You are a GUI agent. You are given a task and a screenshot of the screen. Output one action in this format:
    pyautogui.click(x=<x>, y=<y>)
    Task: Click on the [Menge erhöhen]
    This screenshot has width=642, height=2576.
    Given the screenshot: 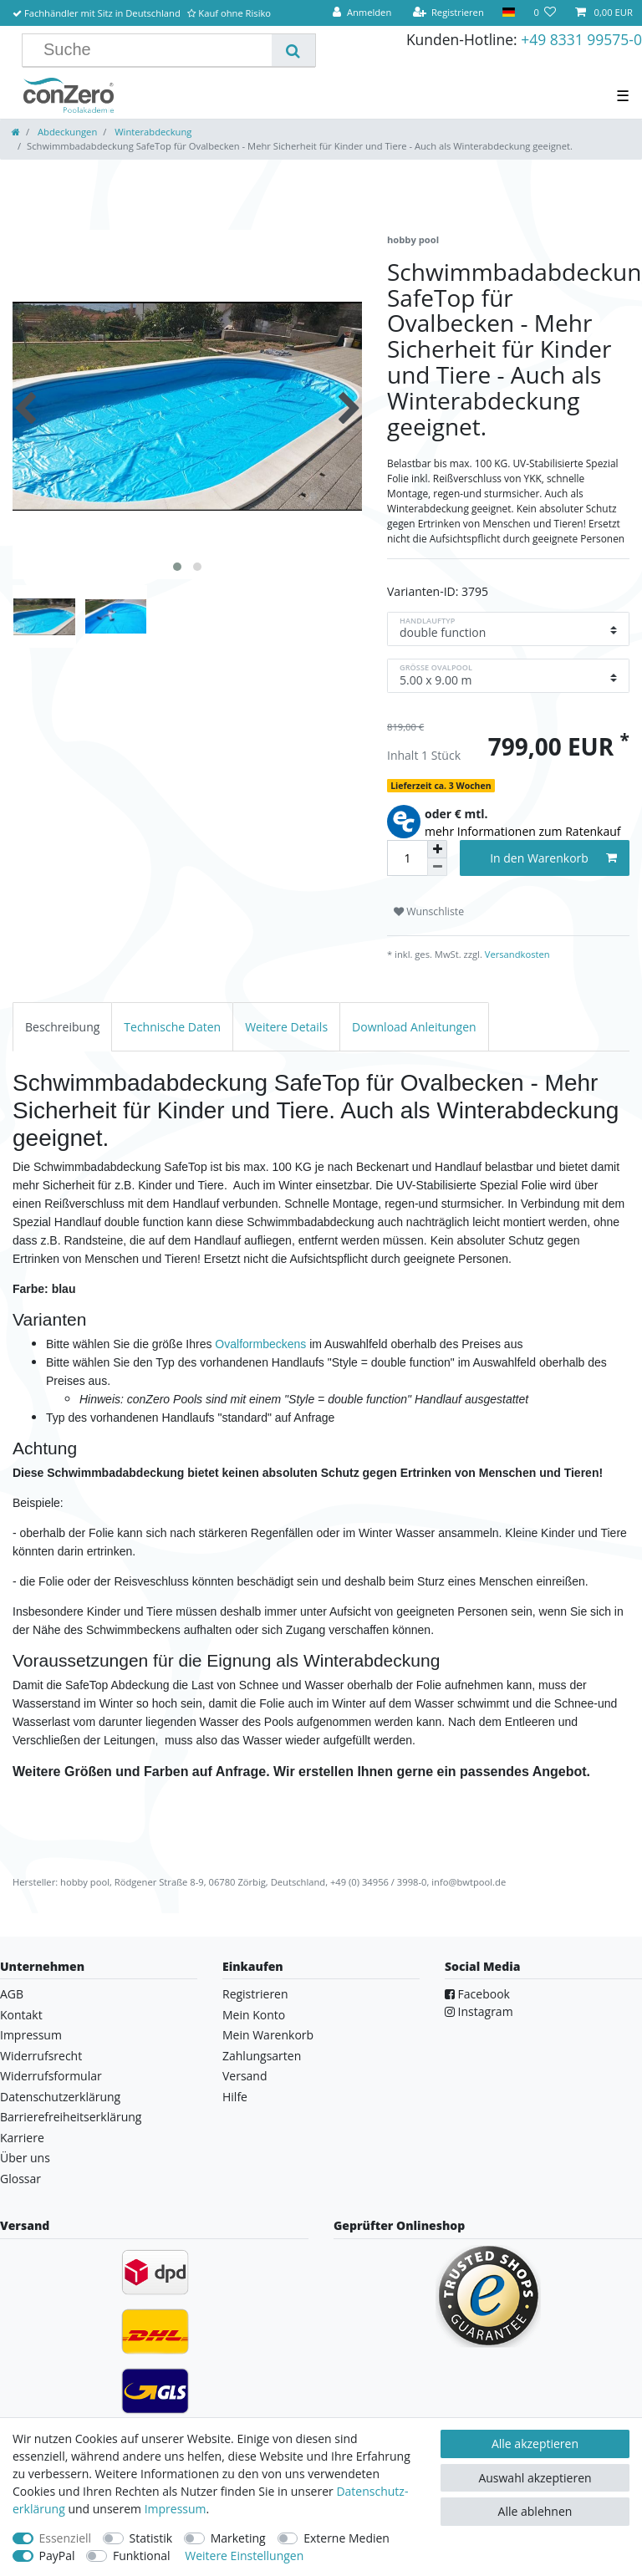 What is the action you would take?
    pyautogui.click(x=437, y=849)
    